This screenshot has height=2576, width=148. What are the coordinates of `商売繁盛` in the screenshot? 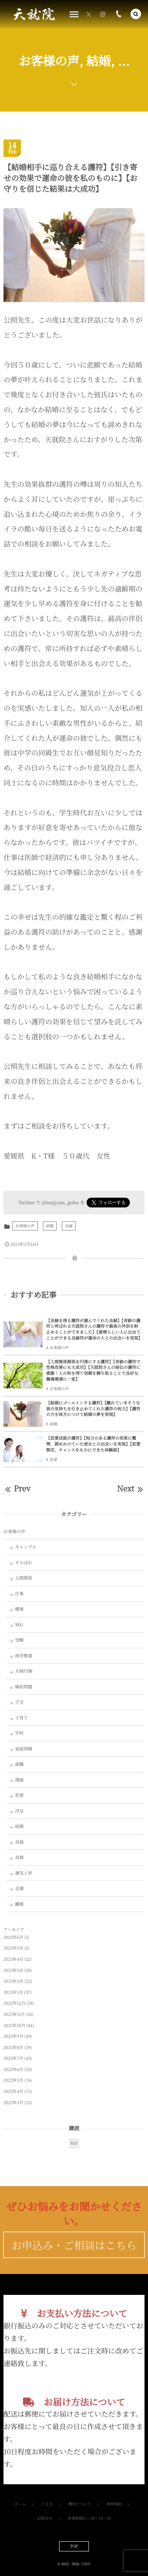 It's located at (23, 1655).